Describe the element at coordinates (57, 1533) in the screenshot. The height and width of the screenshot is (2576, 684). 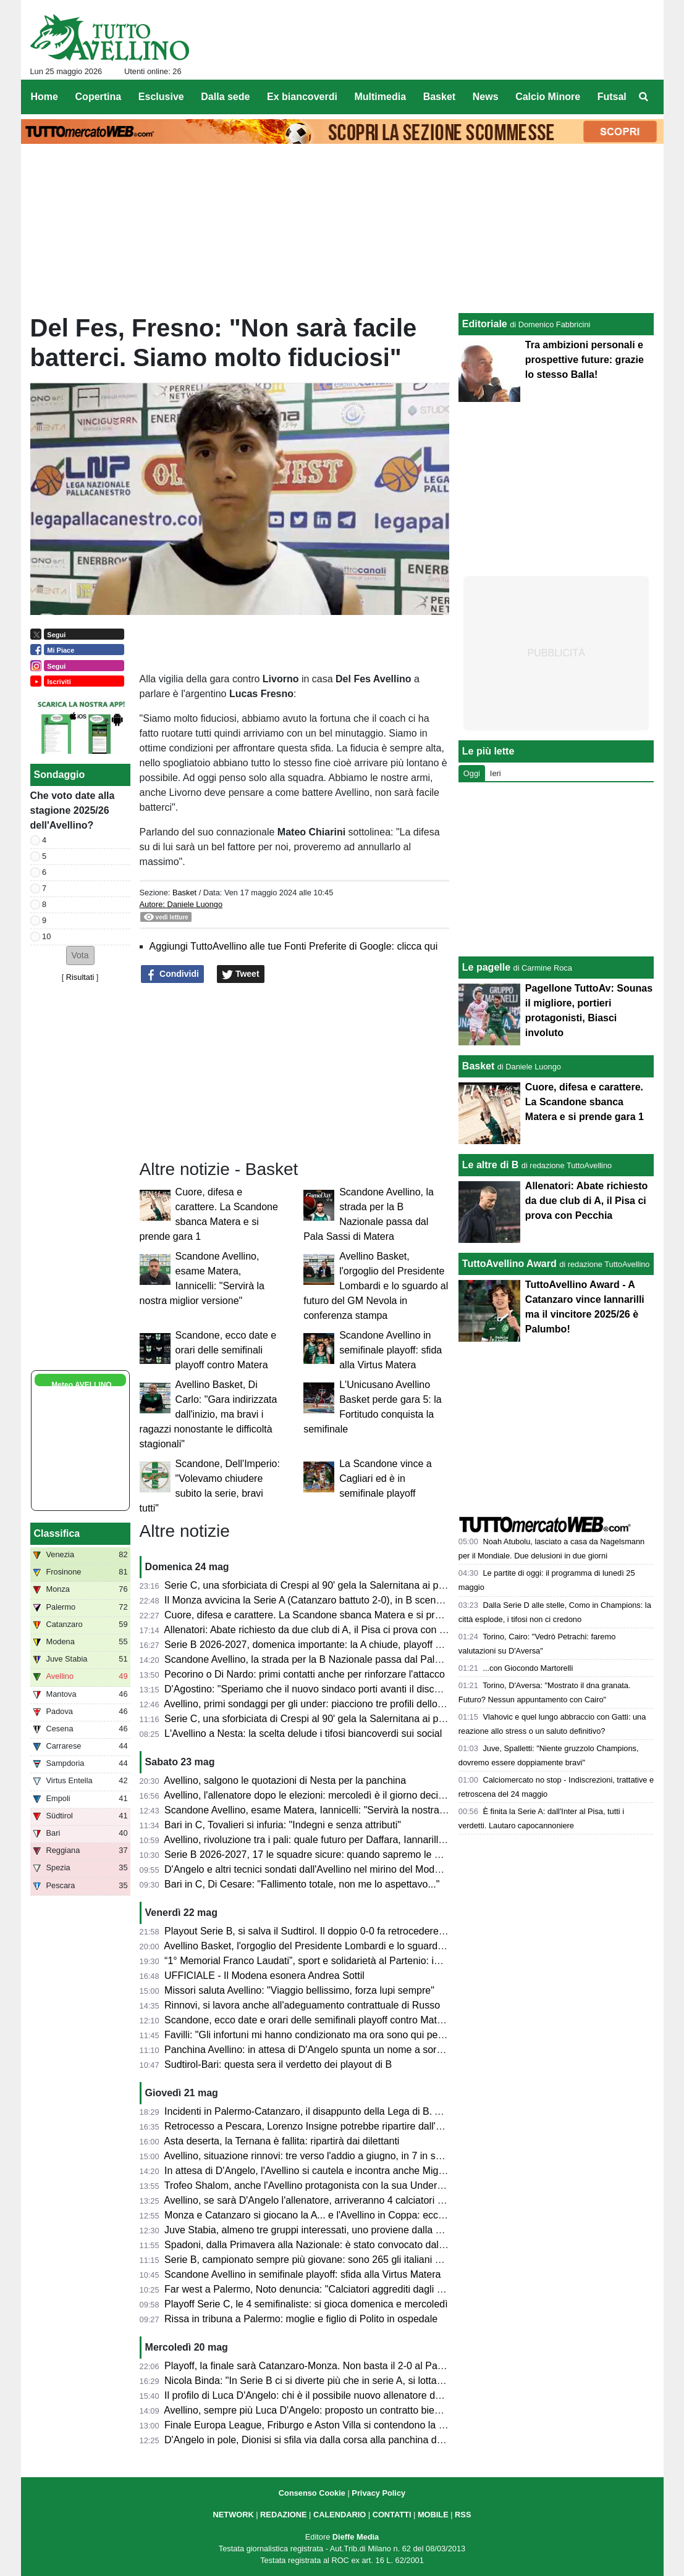
I see `Classifica` at that location.